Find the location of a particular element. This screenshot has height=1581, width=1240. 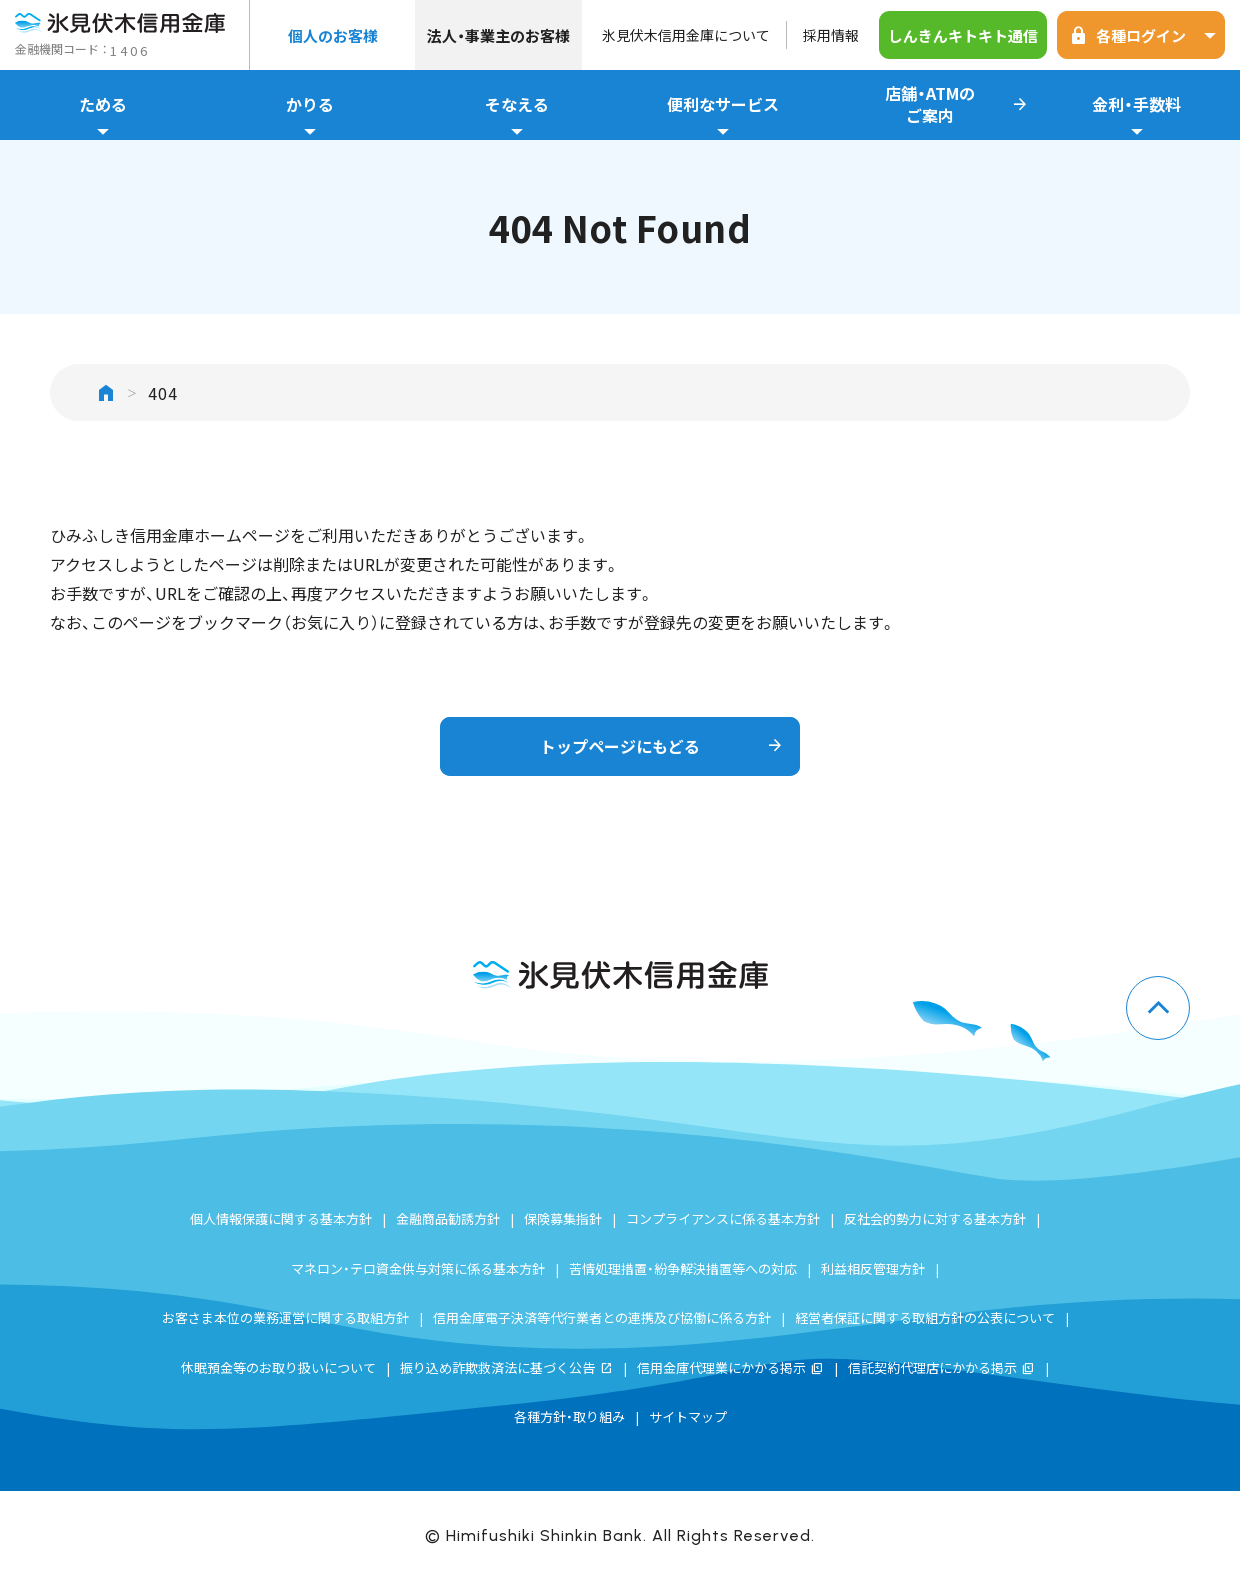

苦情処理措置・紛争解決措置等への対応 is located at coordinates (683, 1268).